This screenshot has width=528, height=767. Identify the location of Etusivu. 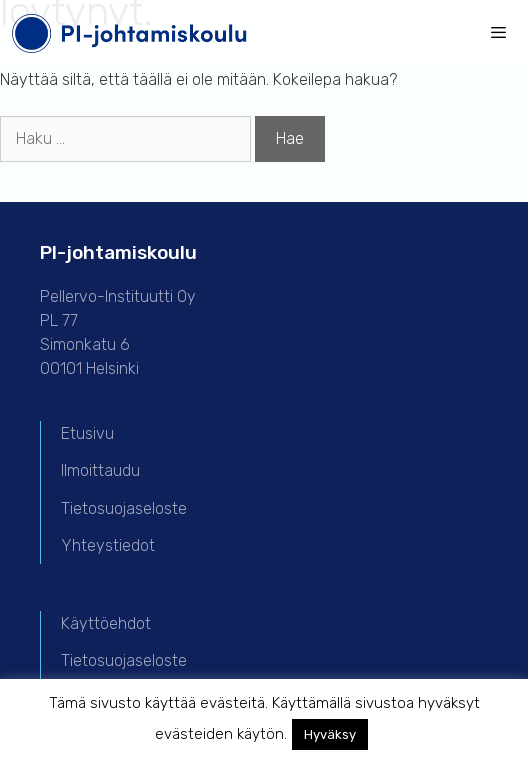
(87, 433).